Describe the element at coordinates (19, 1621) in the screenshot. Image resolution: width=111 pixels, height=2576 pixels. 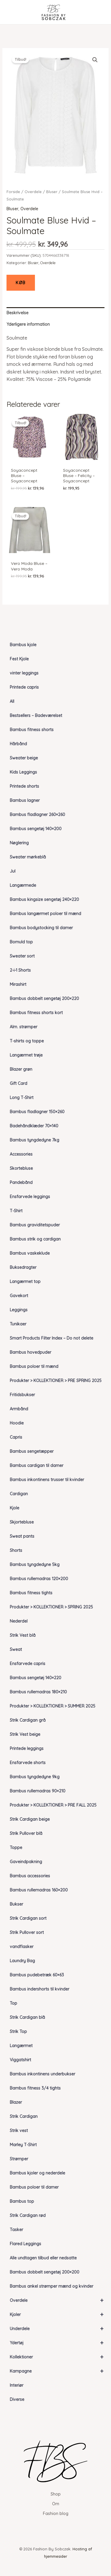
I see `Nederdel` at that location.